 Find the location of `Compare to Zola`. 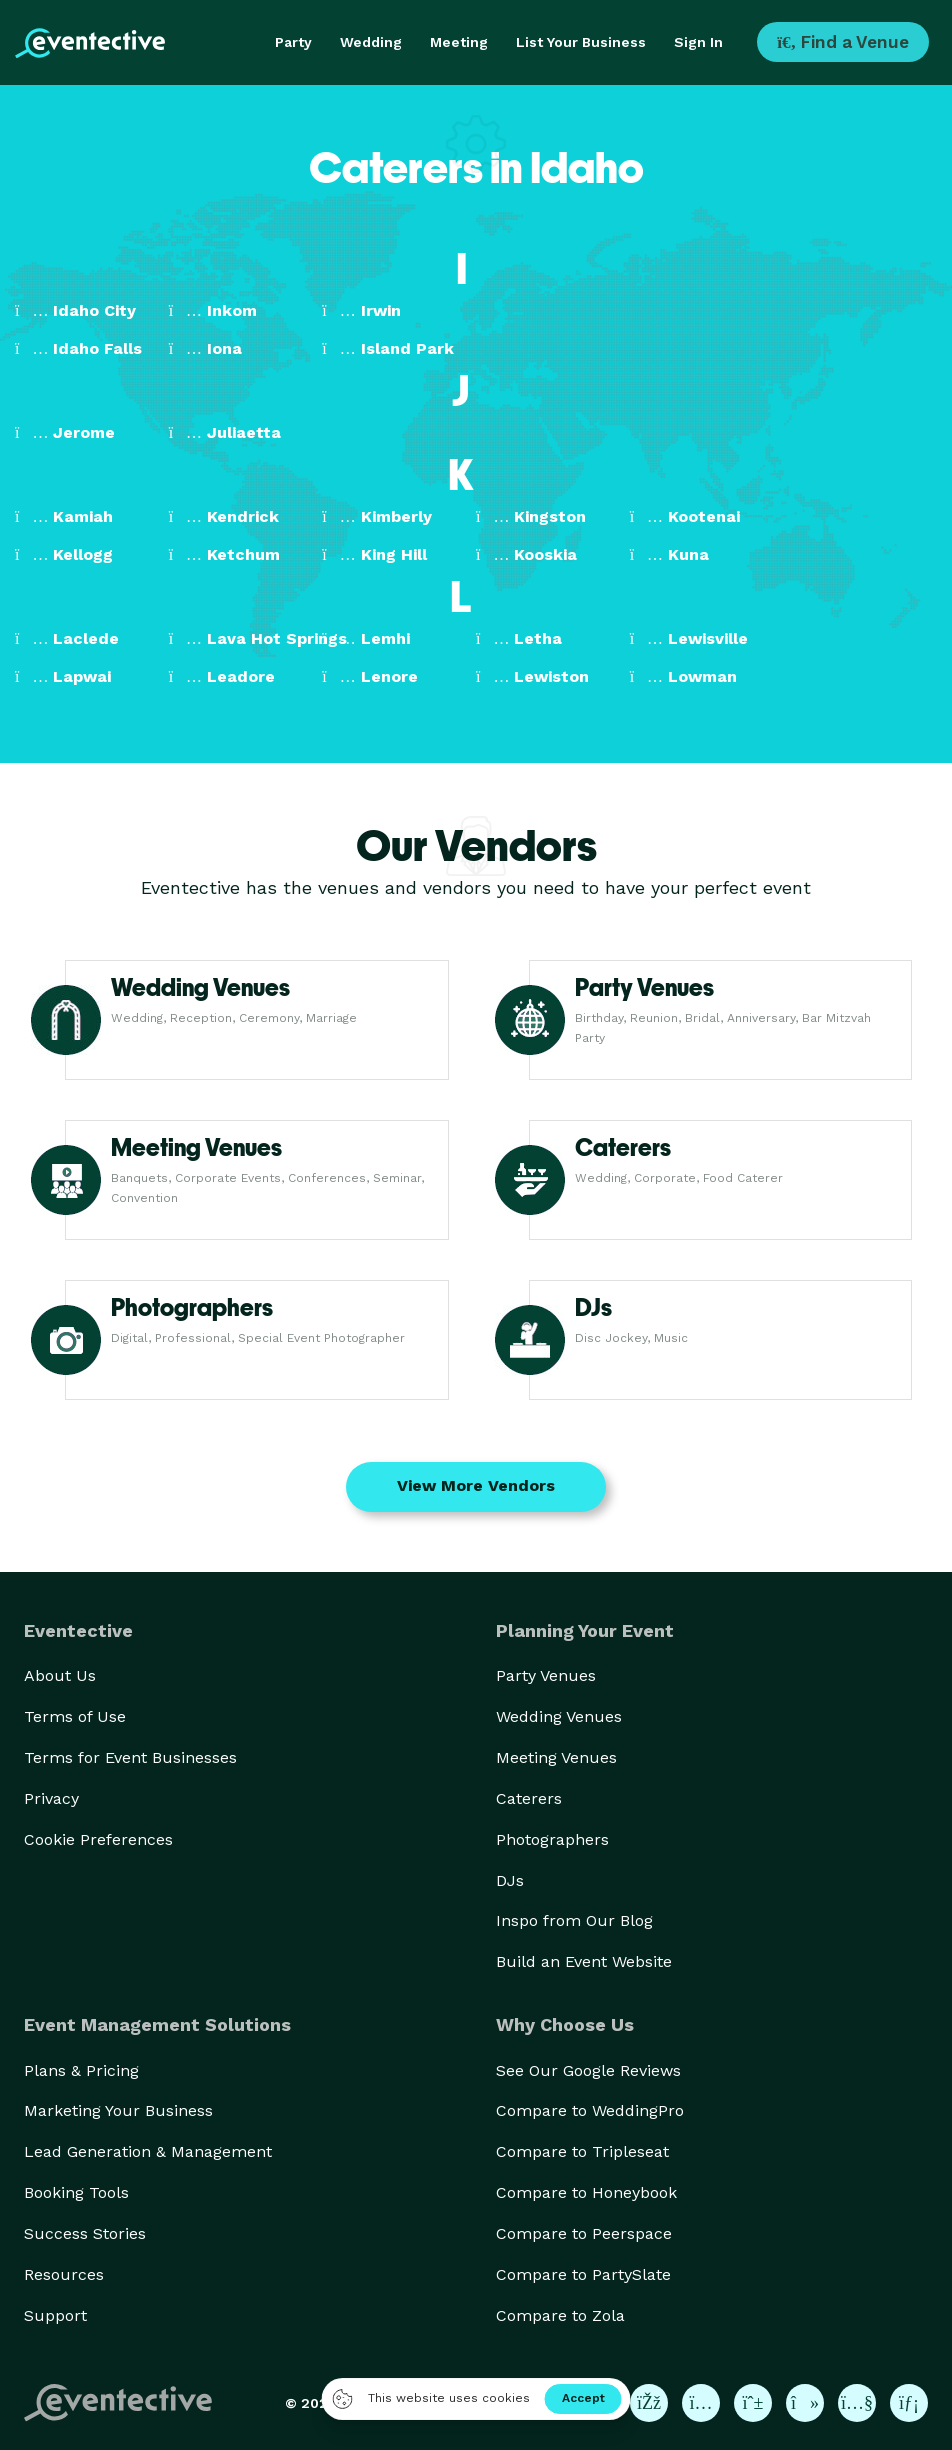

Compare to Zola is located at coordinates (560, 2315).